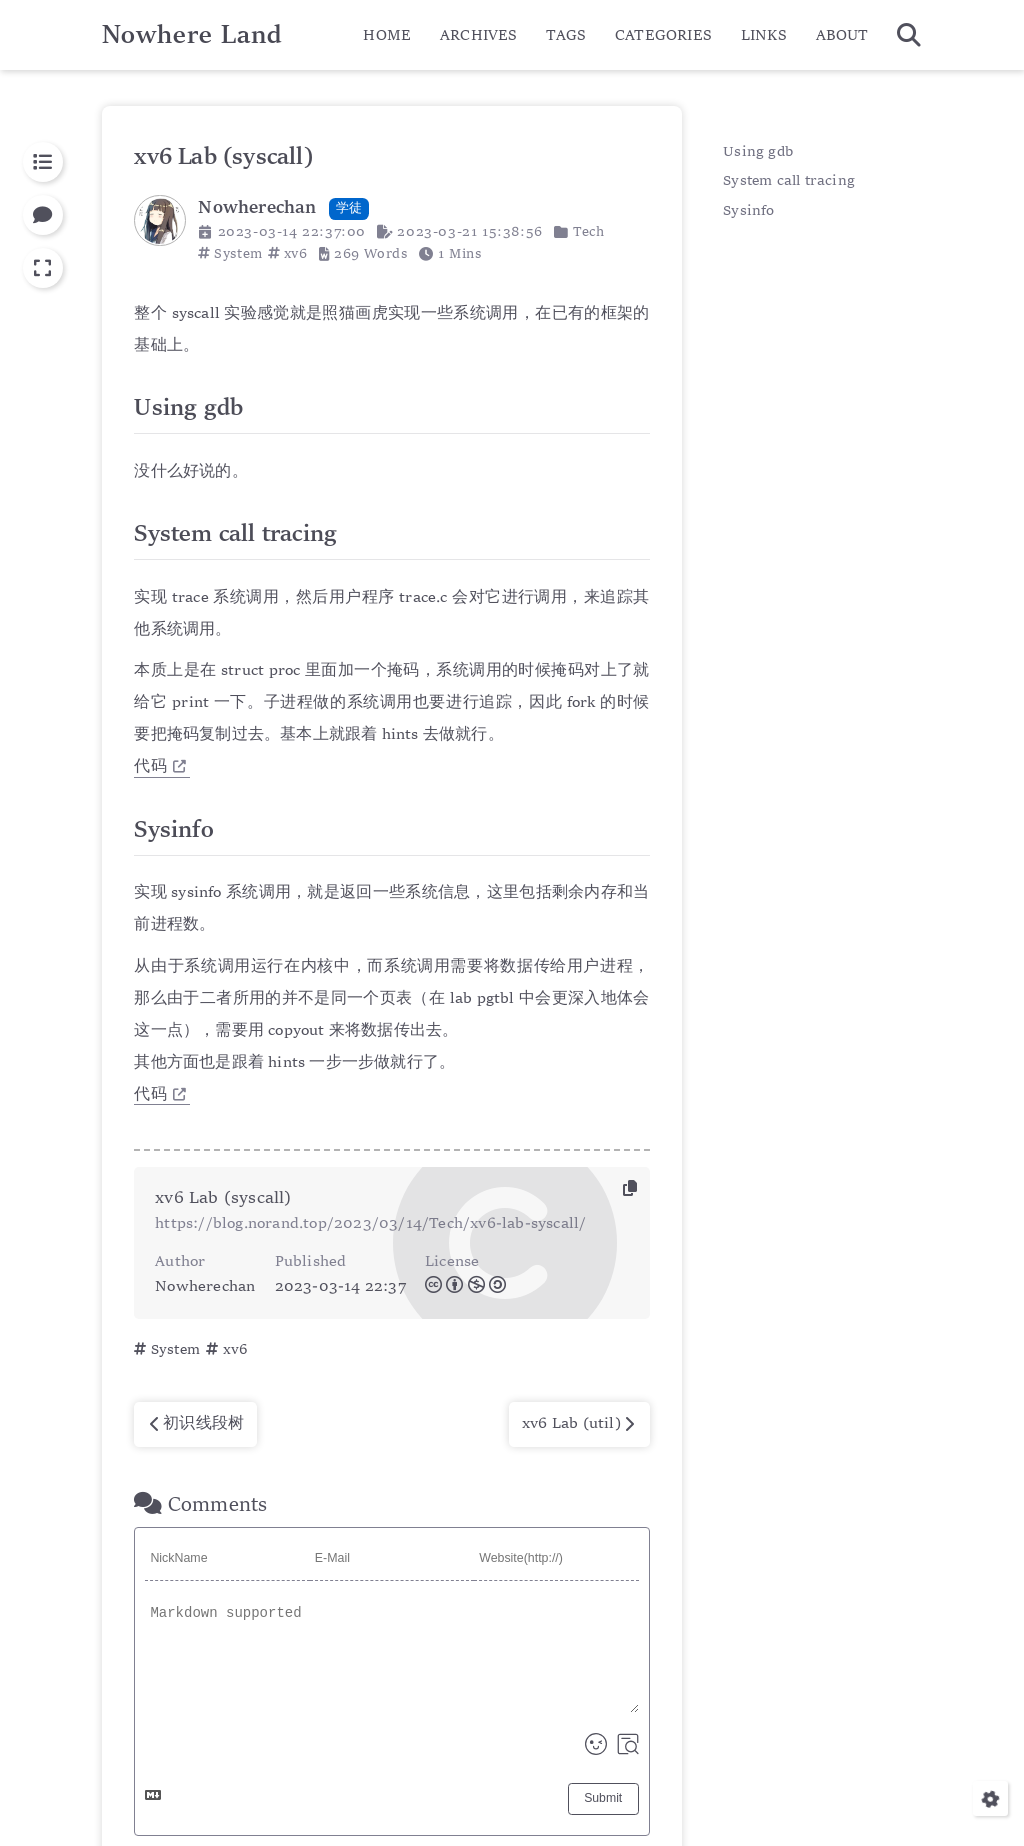 The image size is (1024, 1846). Describe the element at coordinates (387, 36) in the screenshot. I see `HOME` at that location.